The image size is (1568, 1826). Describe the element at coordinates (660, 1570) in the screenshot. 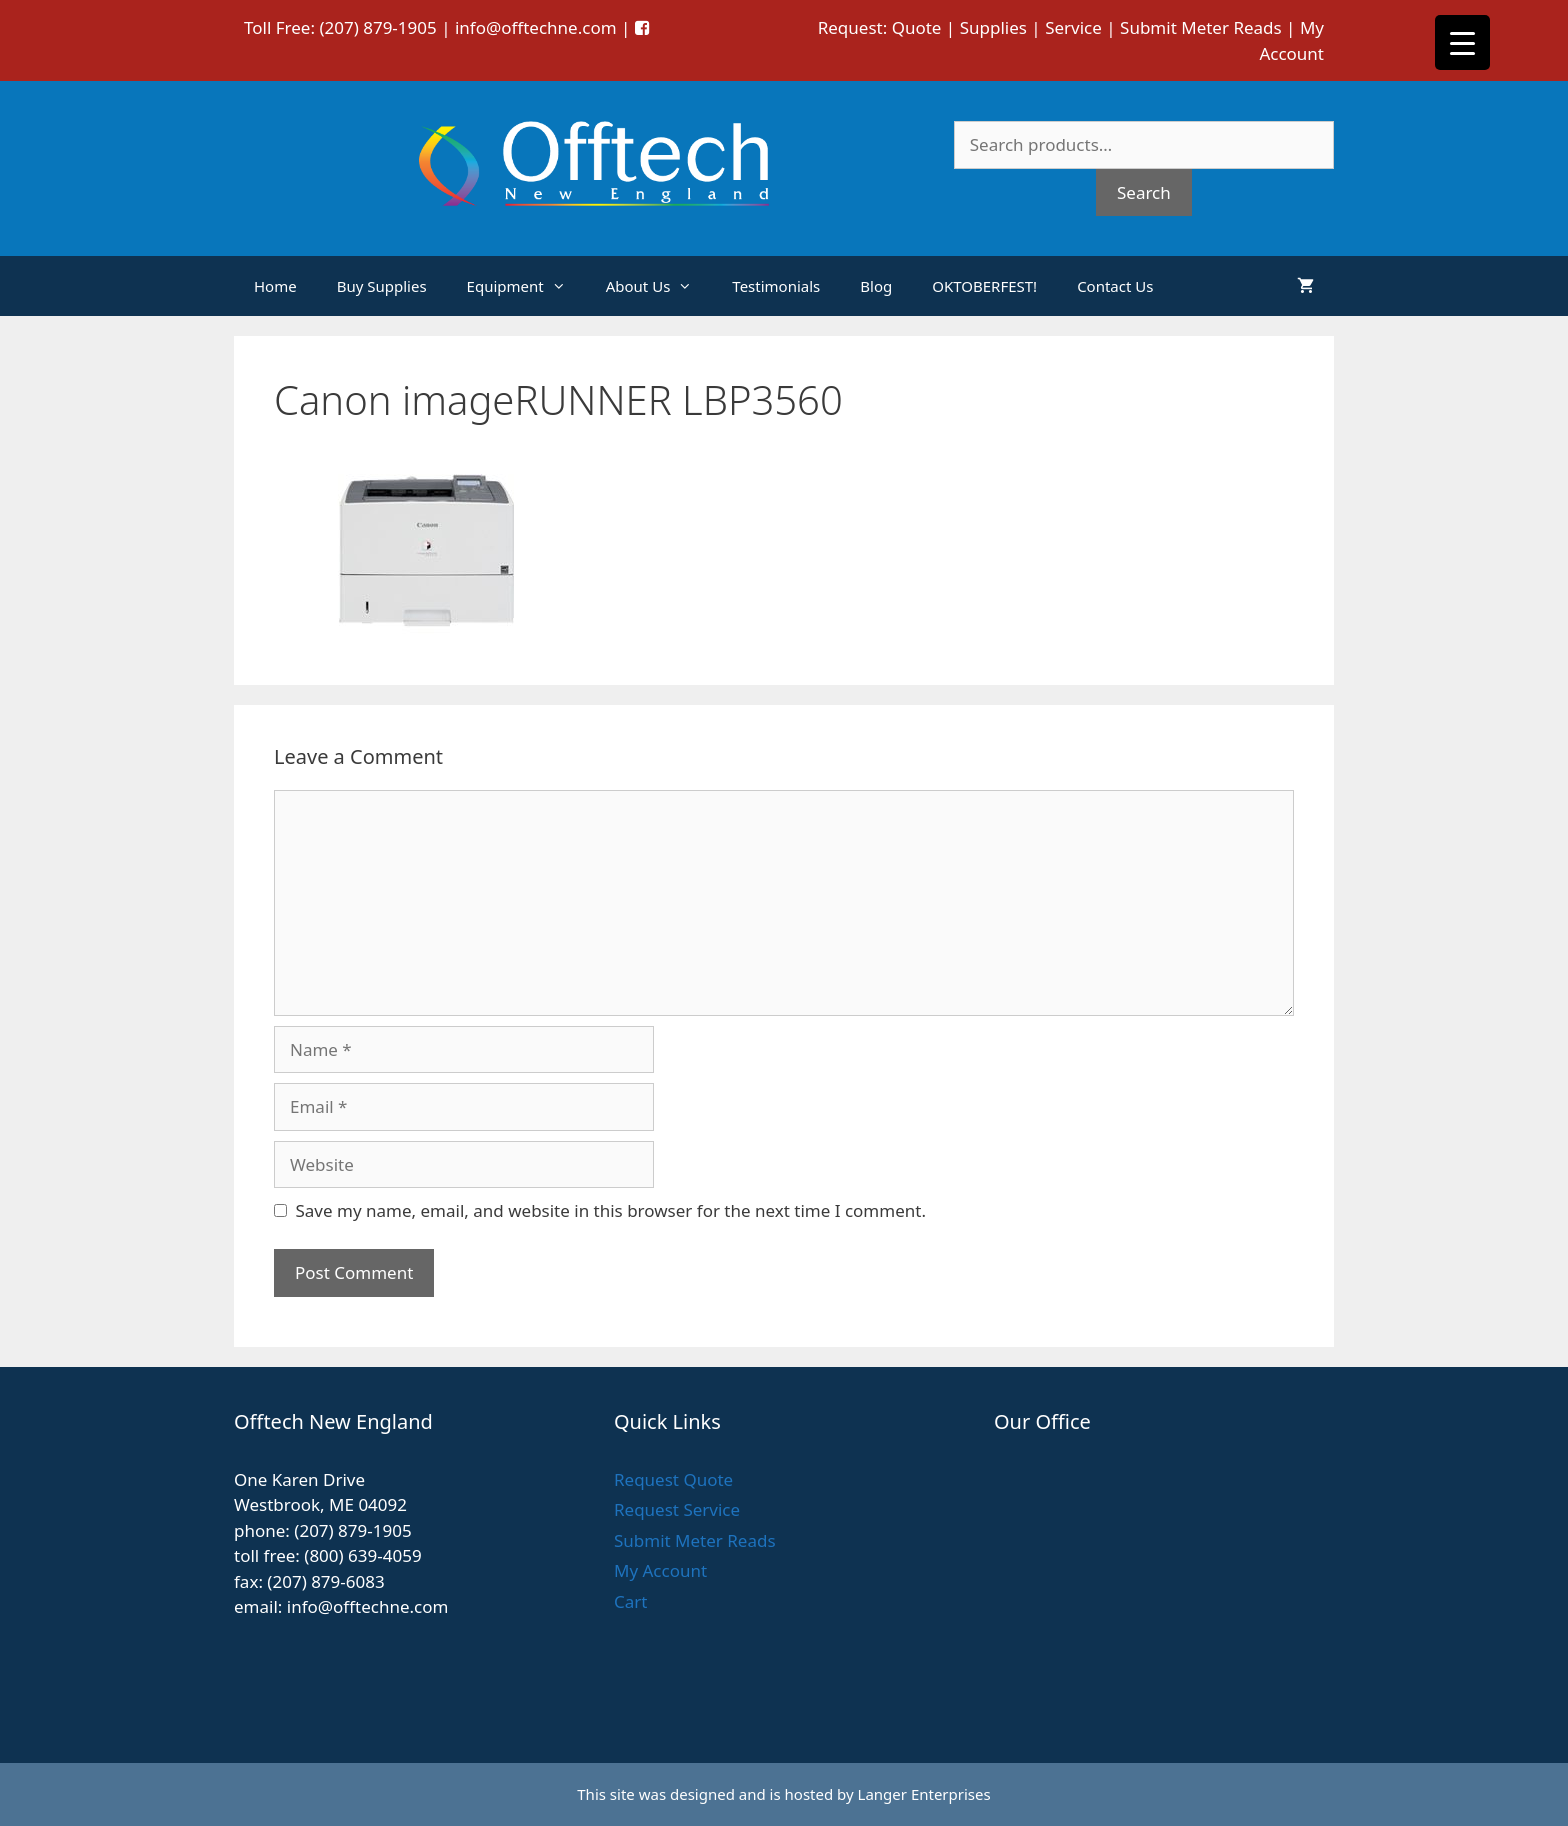

I see `My Account` at that location.